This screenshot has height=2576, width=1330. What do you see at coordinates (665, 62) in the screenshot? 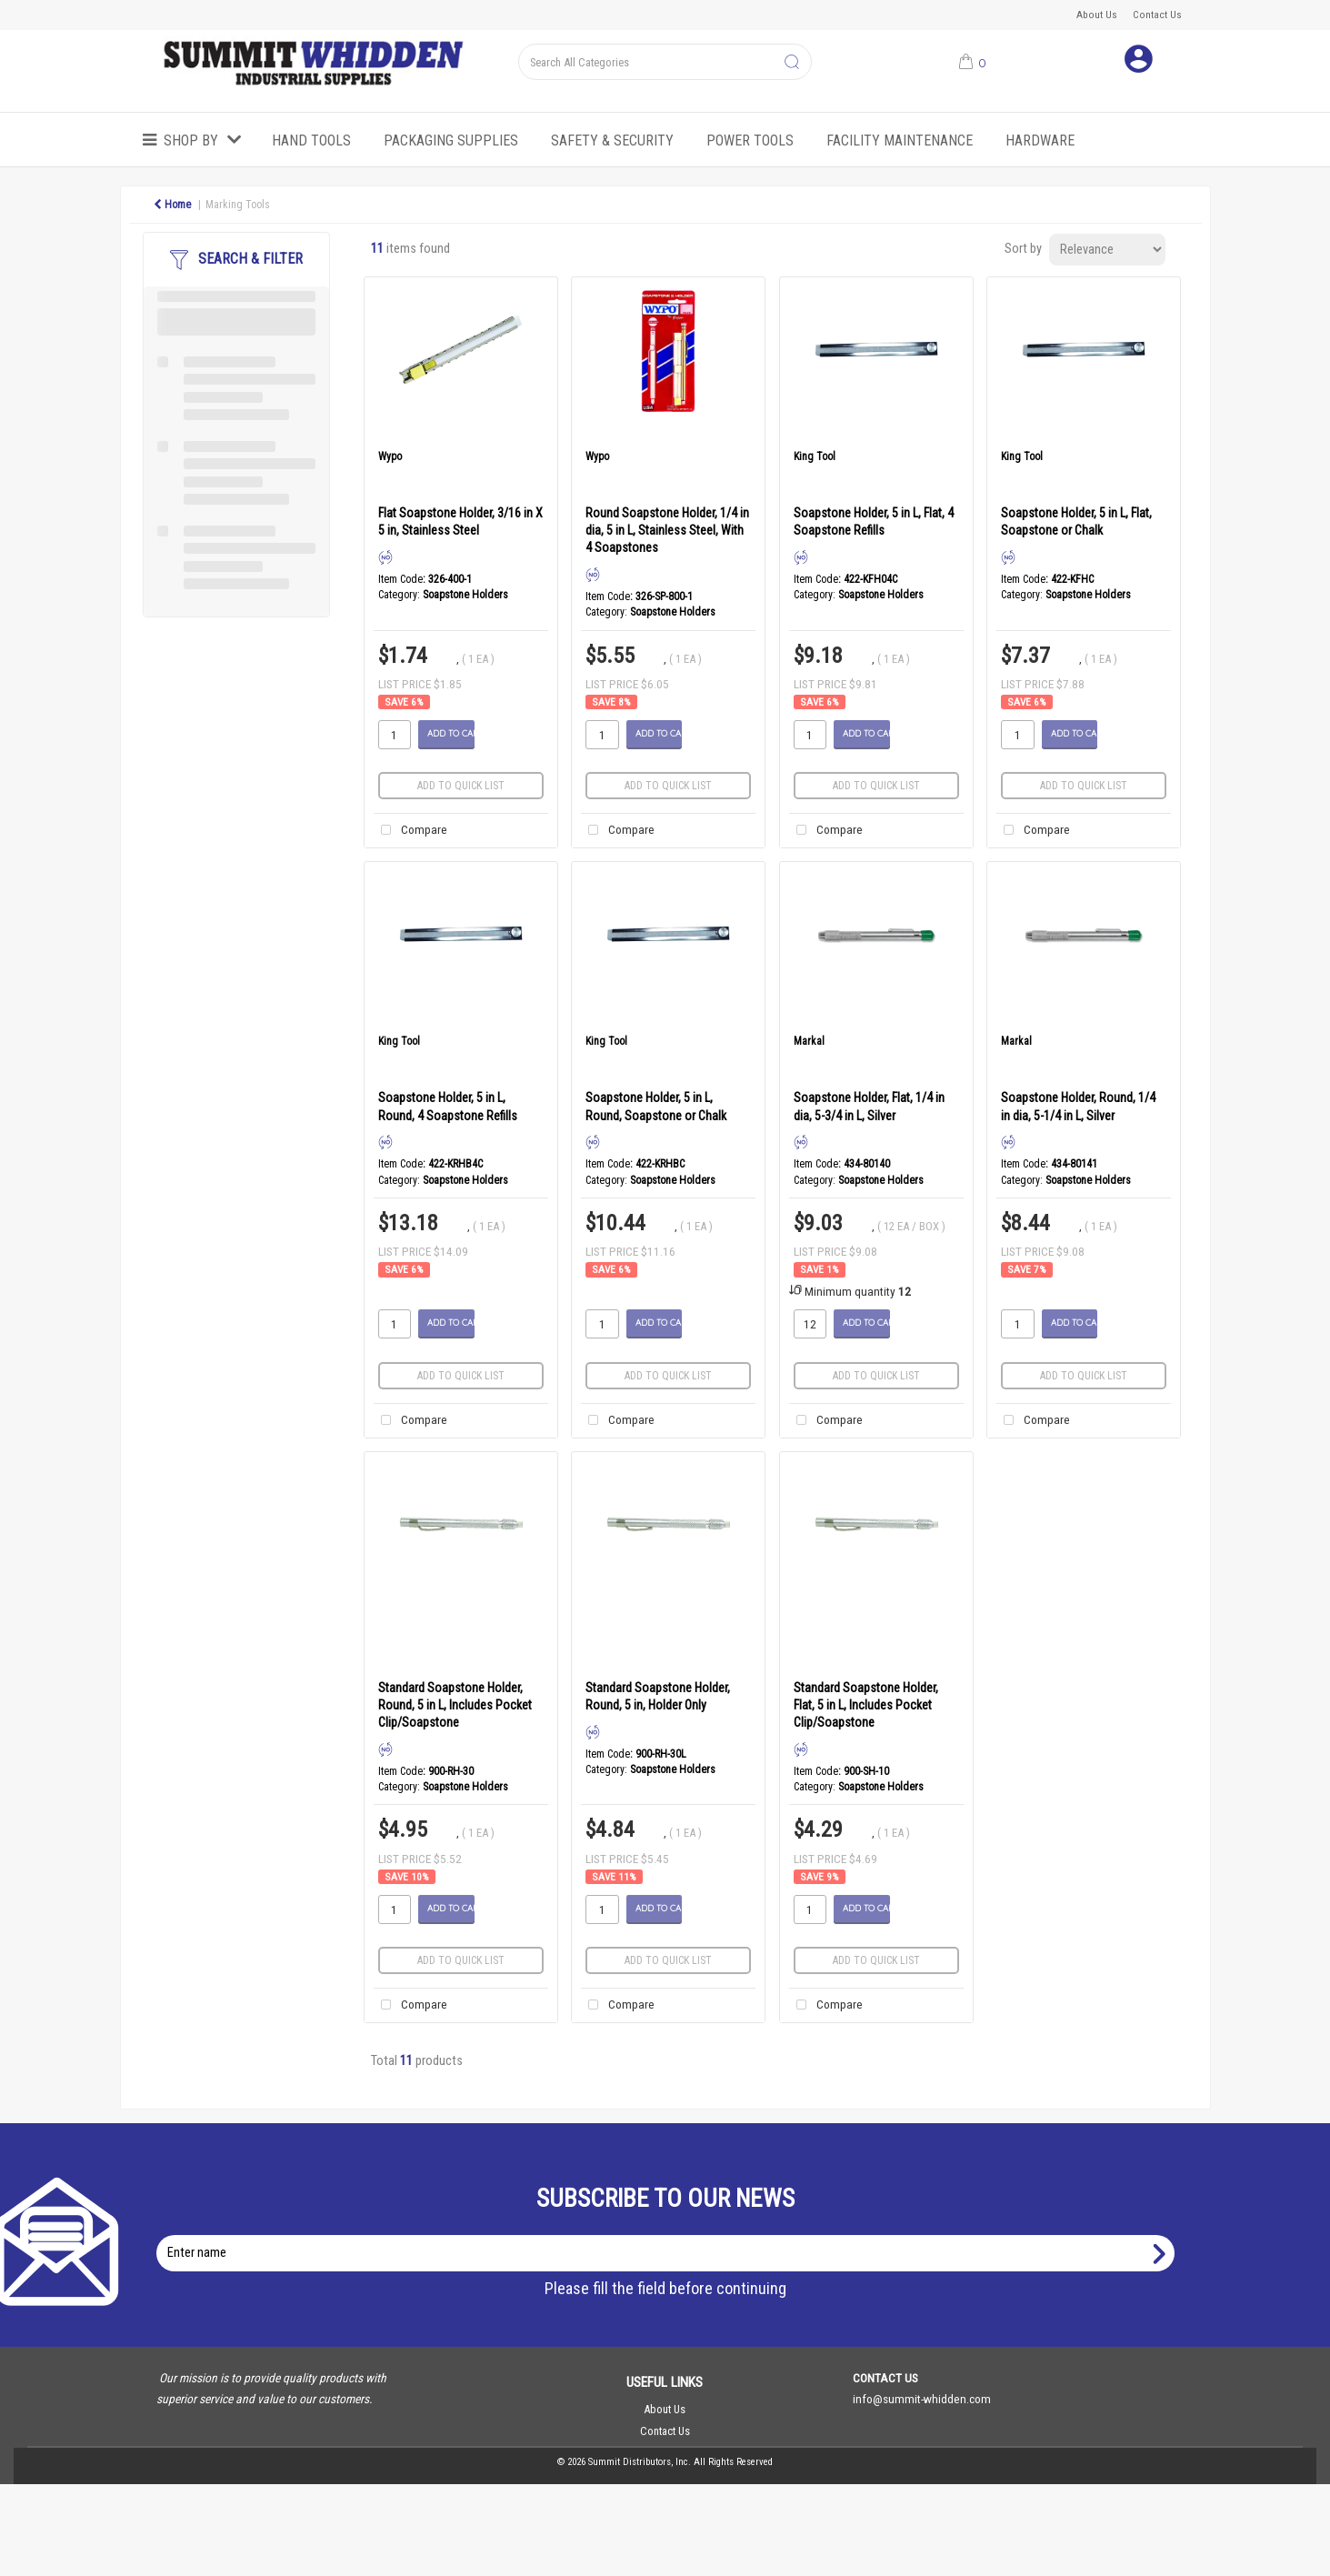
I see `[Search All Categories]` at bounding box center [665, 62].